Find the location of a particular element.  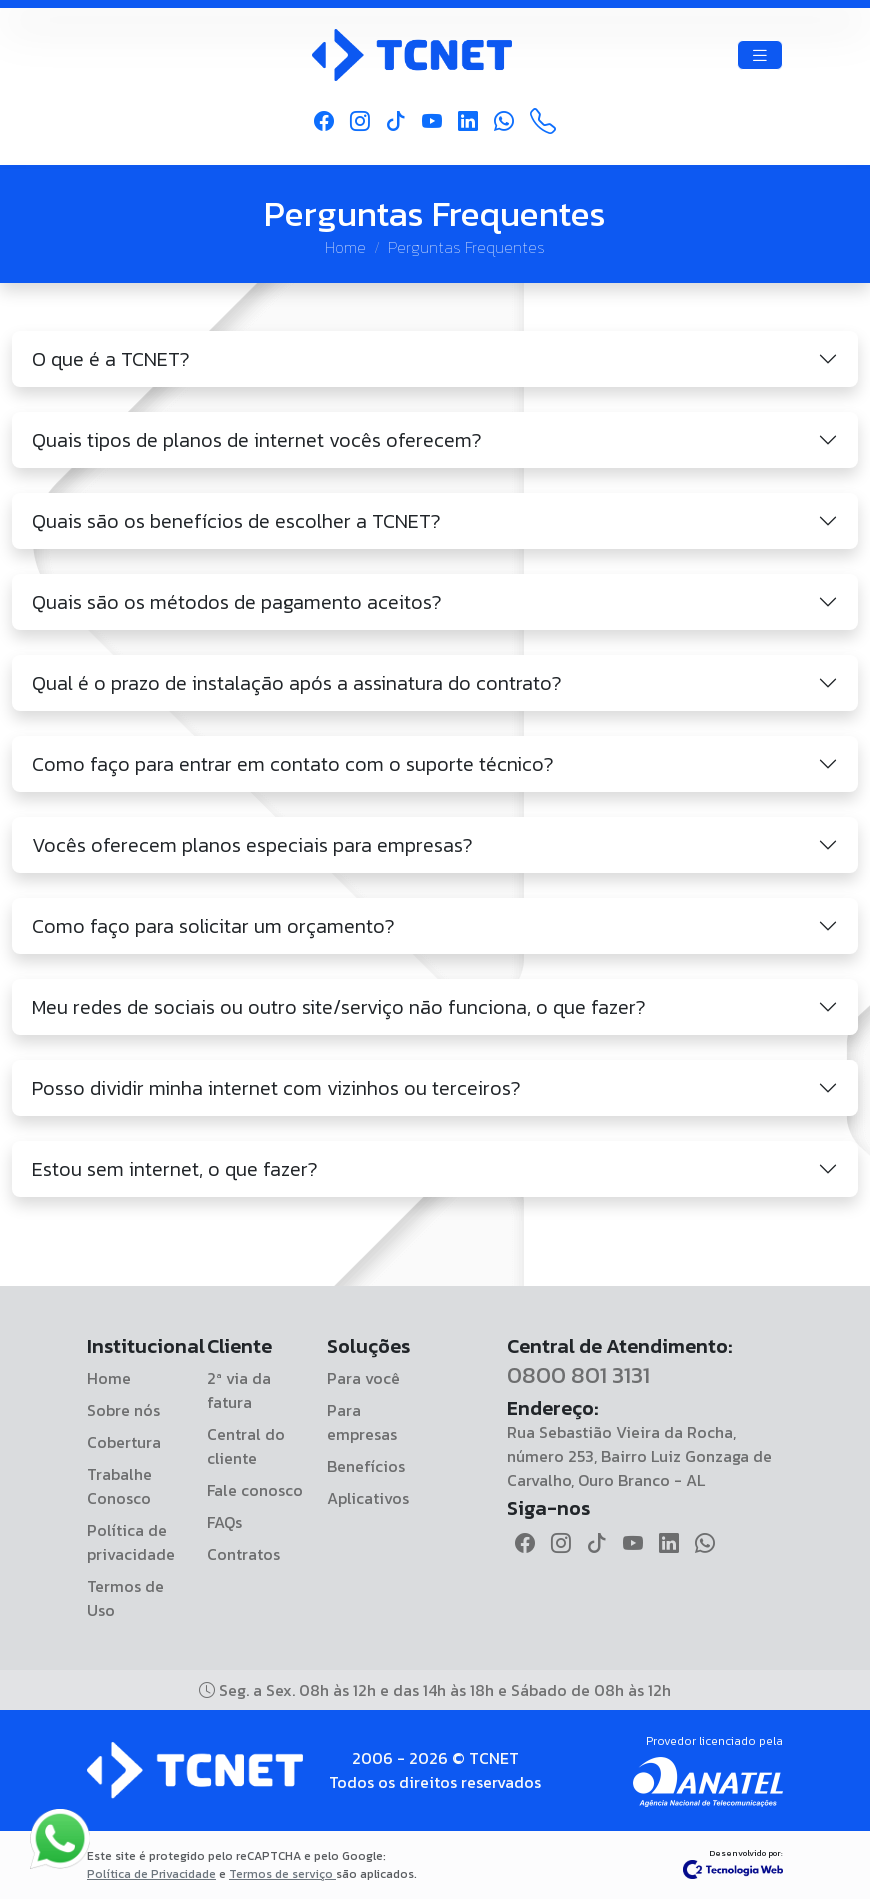

Qual é o prazo de instalação após a assinatura do contrato? is located at coordinates (297, 683).